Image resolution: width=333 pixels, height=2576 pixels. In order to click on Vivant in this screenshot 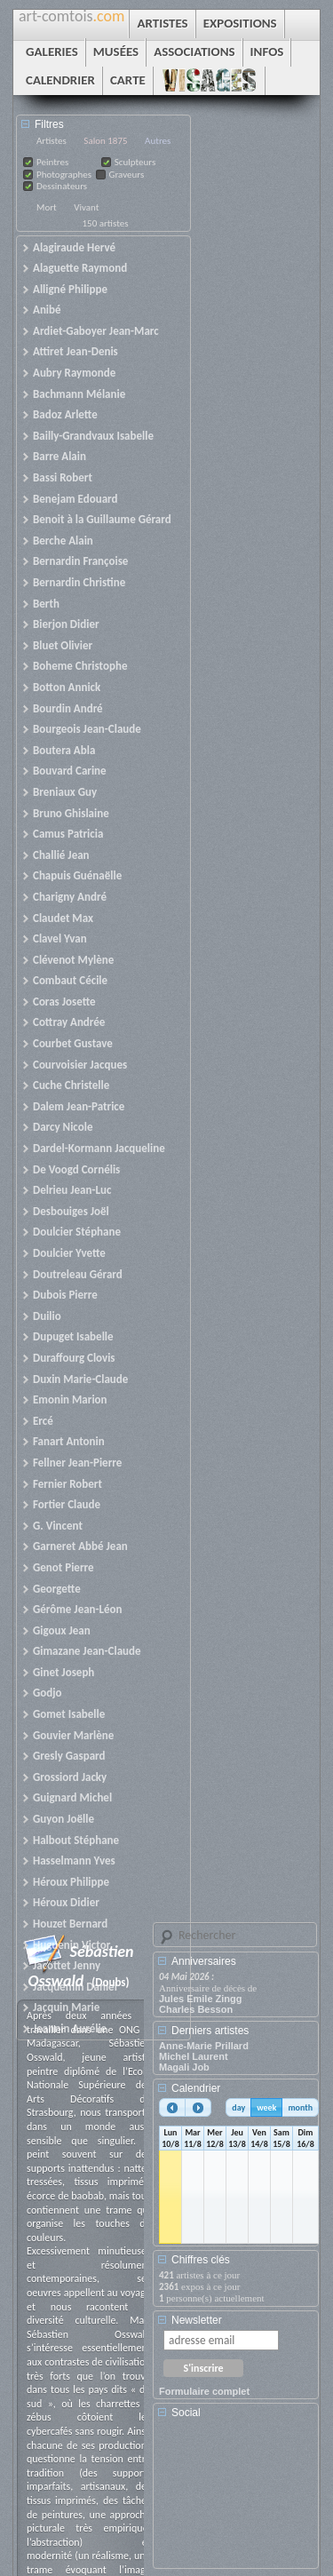, I will do `click(86, 207)`.